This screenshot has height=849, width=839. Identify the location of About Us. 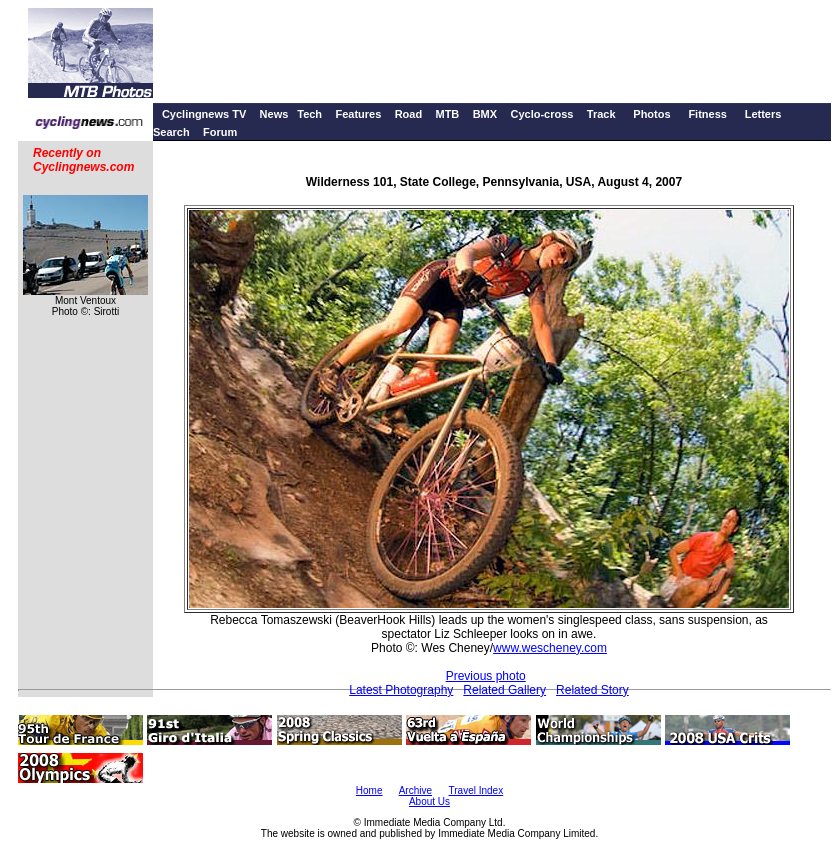
(429, 801).